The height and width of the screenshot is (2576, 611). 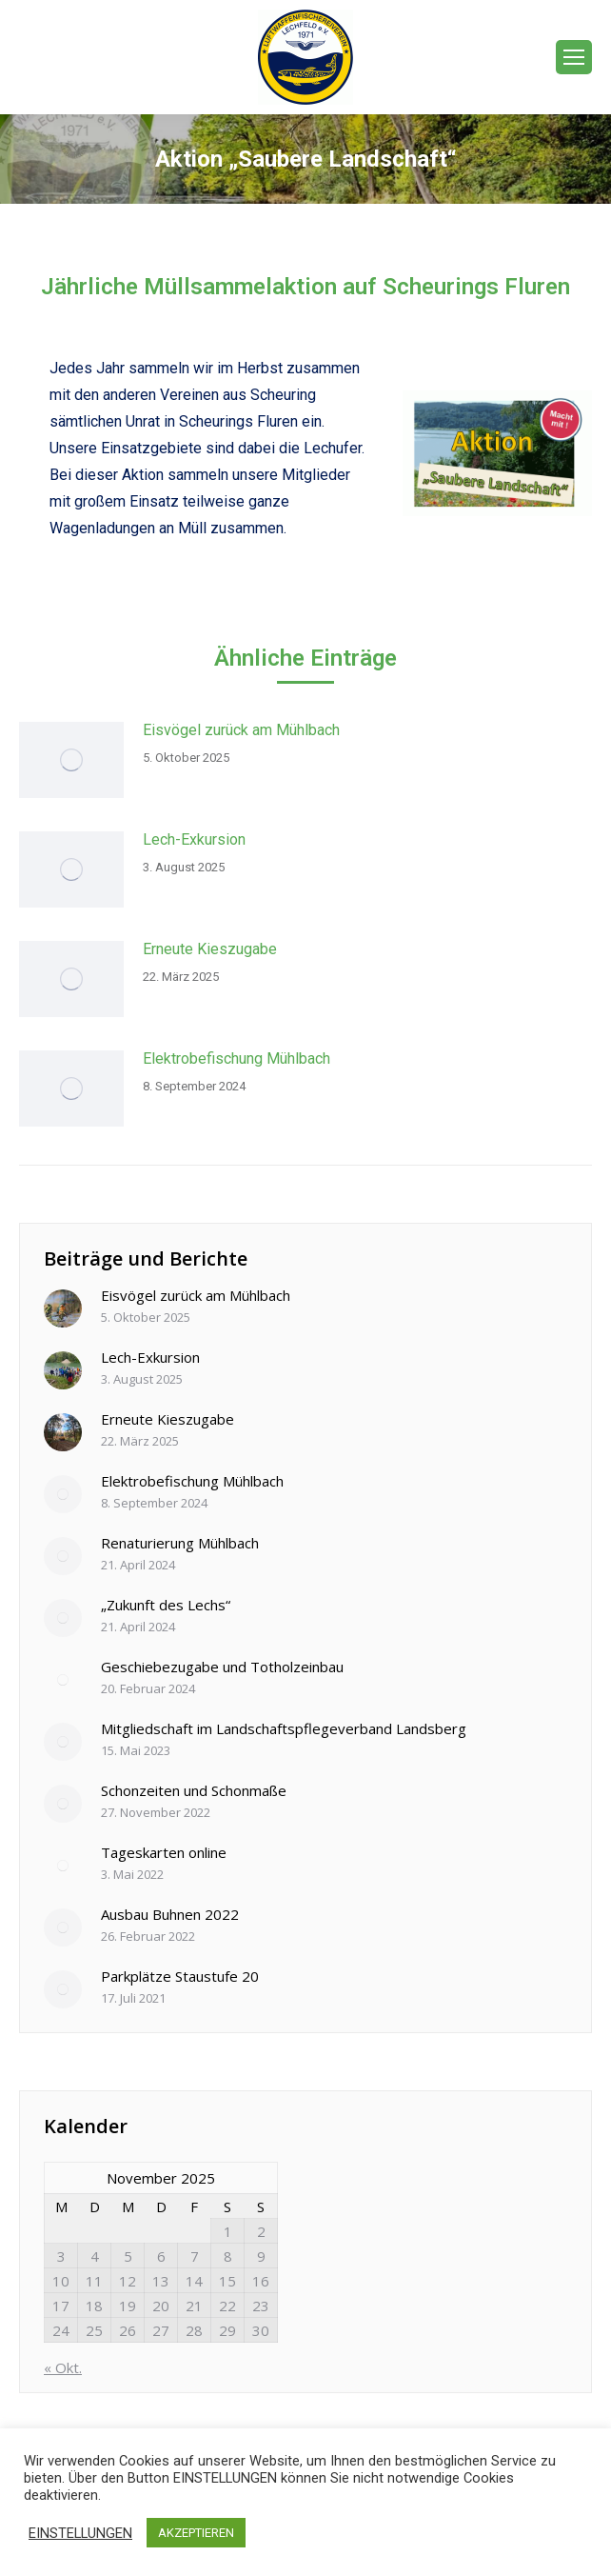 I want to click on Elektrobefischung Mühlbach, so click(x=236, y=1058).